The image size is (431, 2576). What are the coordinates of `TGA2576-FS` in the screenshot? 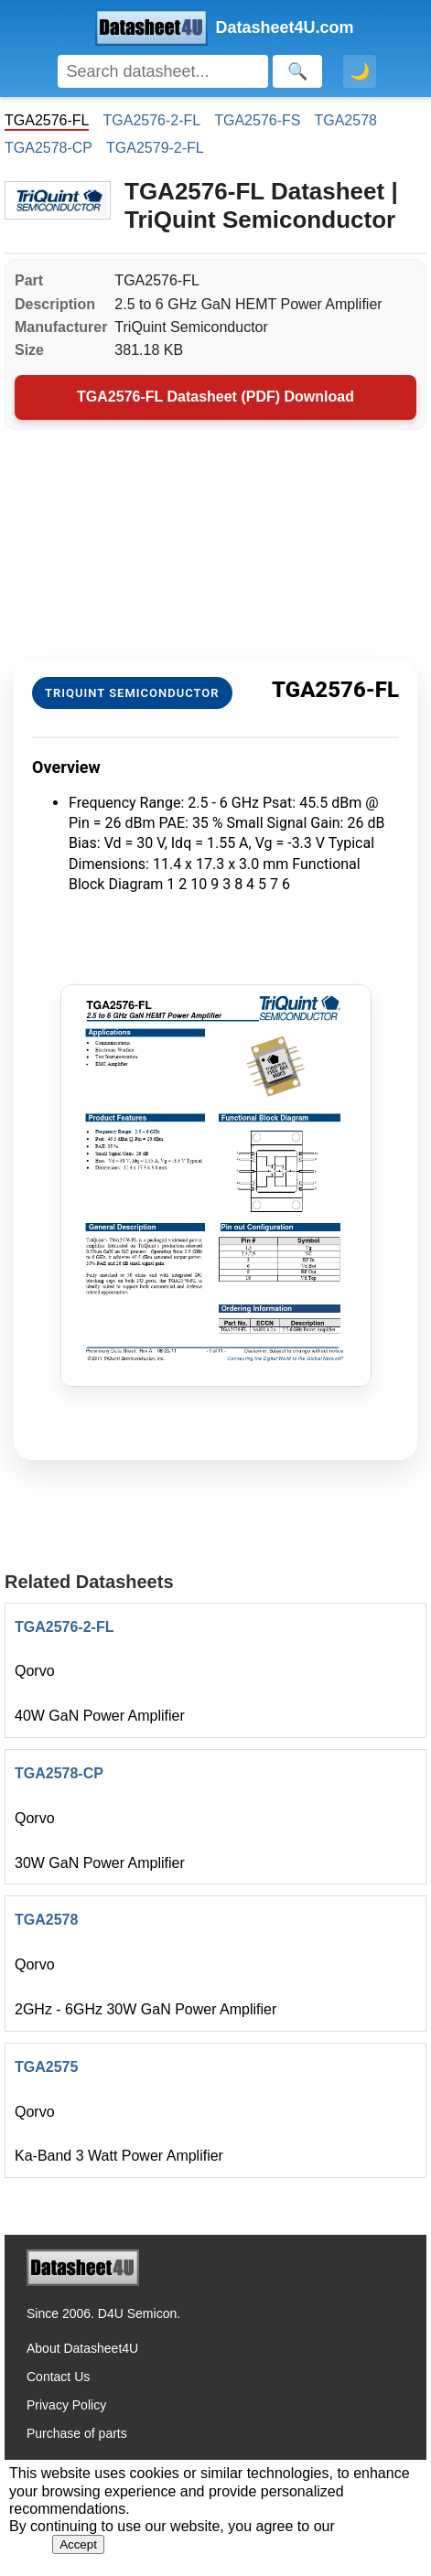 It's located at (257, 120).